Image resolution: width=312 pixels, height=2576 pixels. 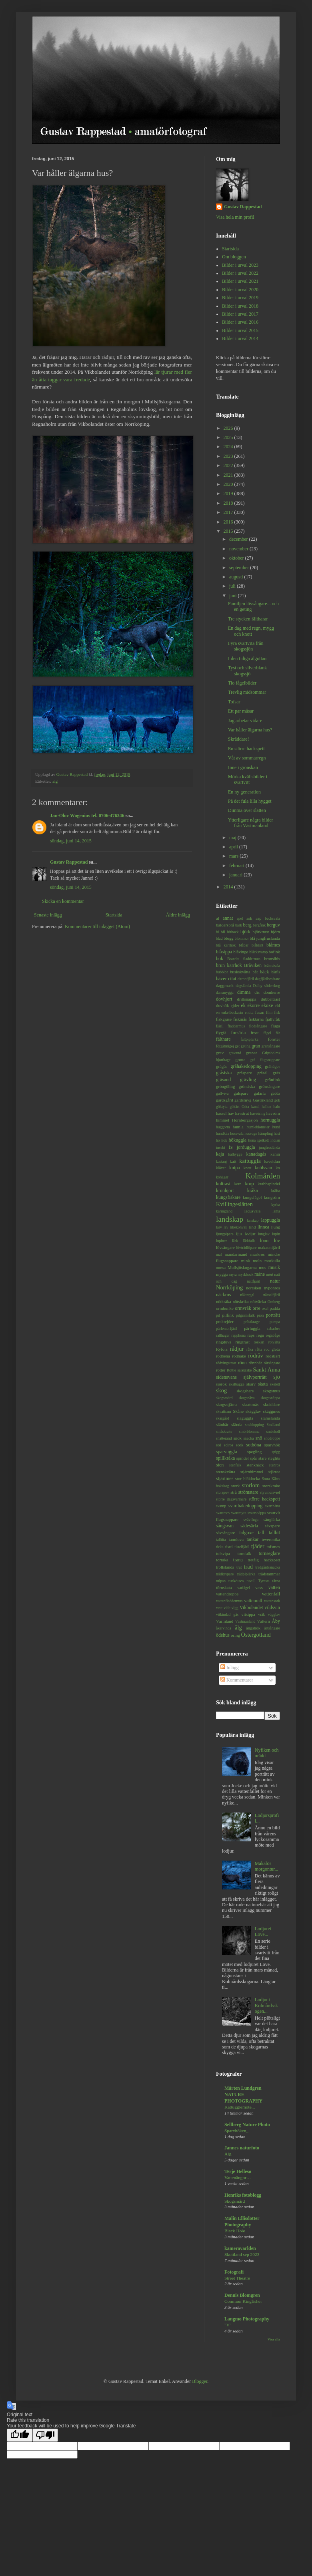 I want to click on Gustav Rappestad, so click(x=69, y=862).